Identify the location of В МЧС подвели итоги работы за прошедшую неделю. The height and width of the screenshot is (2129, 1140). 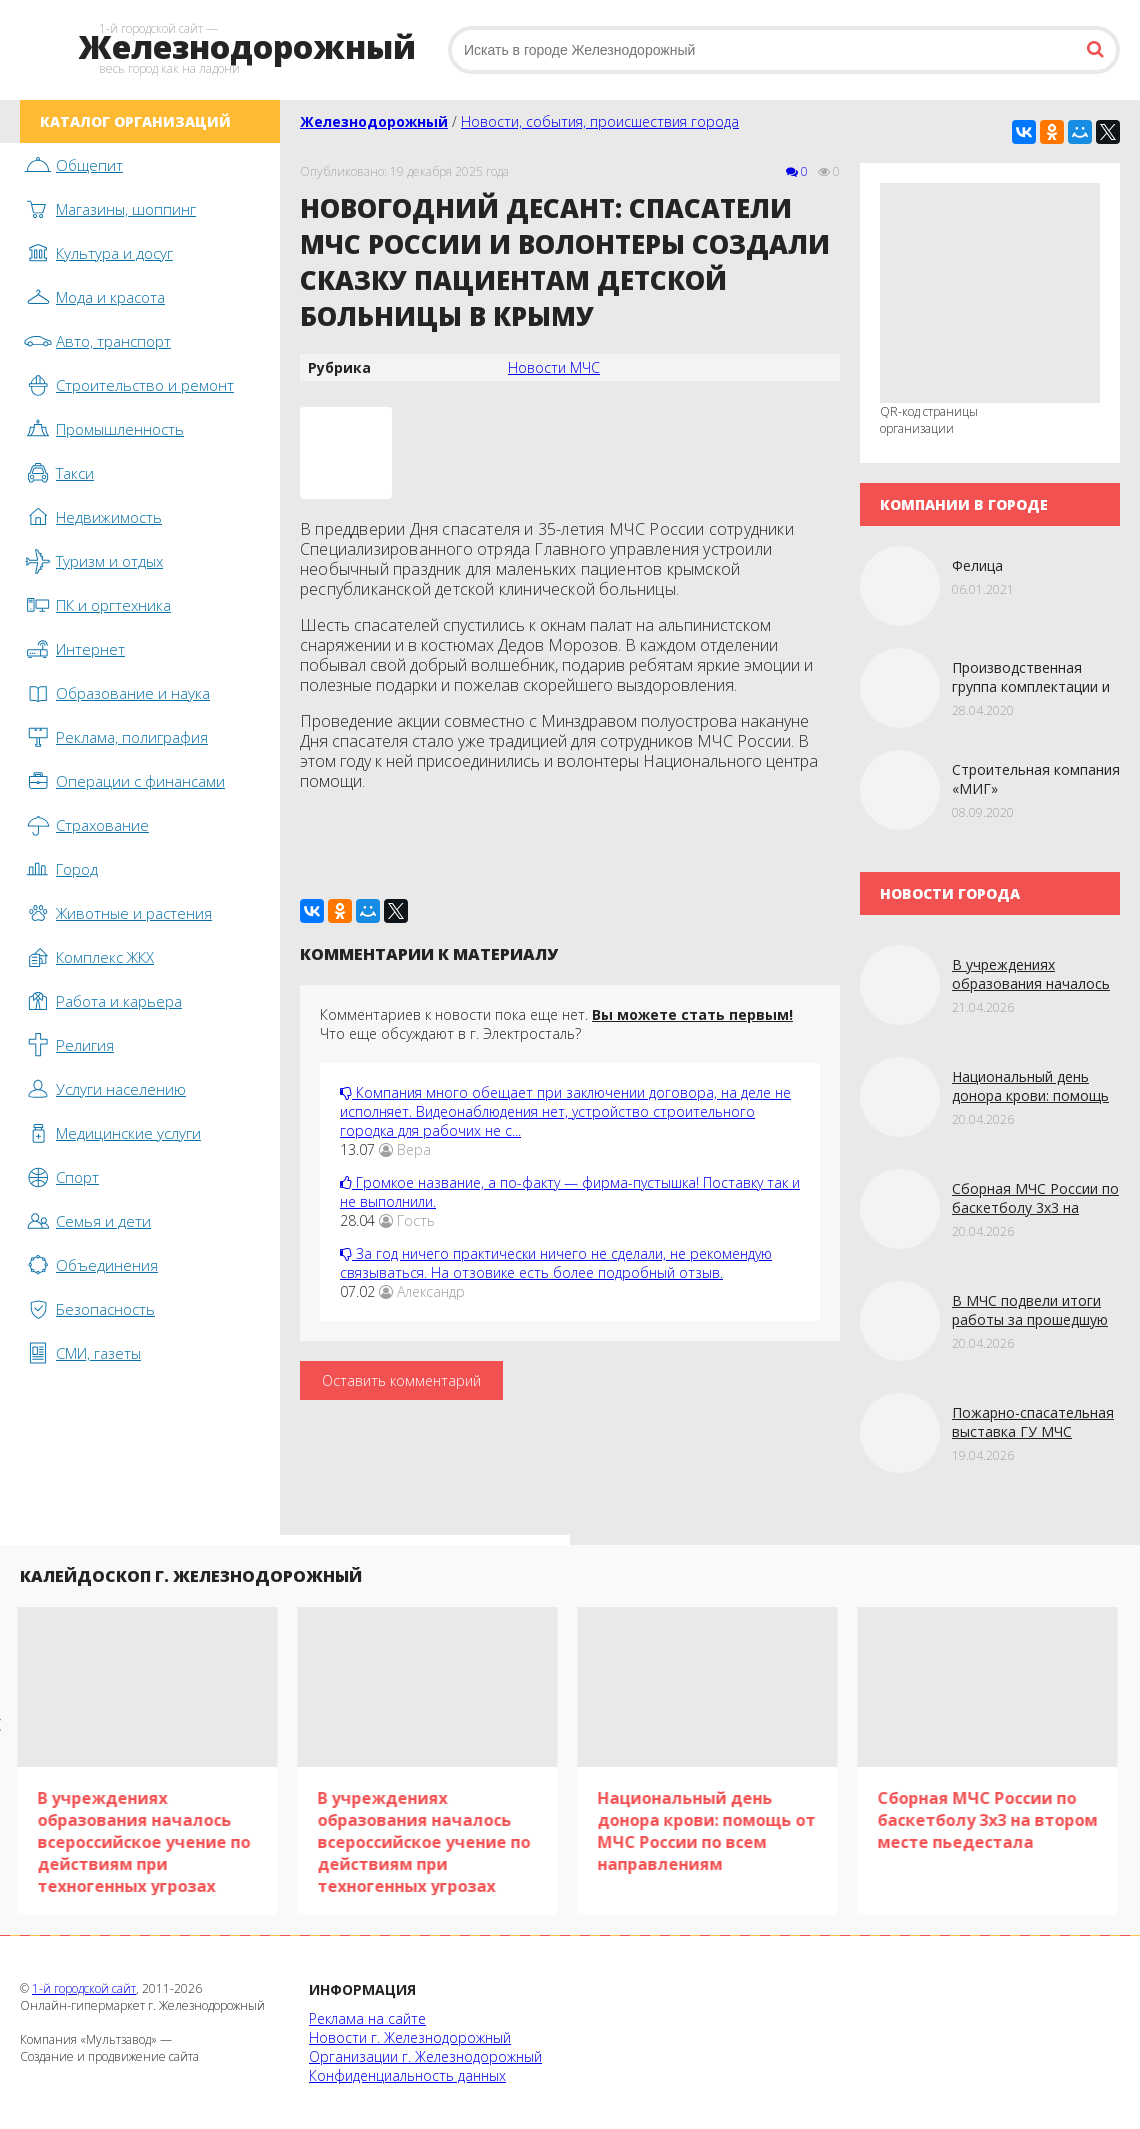
(1030, 1319).